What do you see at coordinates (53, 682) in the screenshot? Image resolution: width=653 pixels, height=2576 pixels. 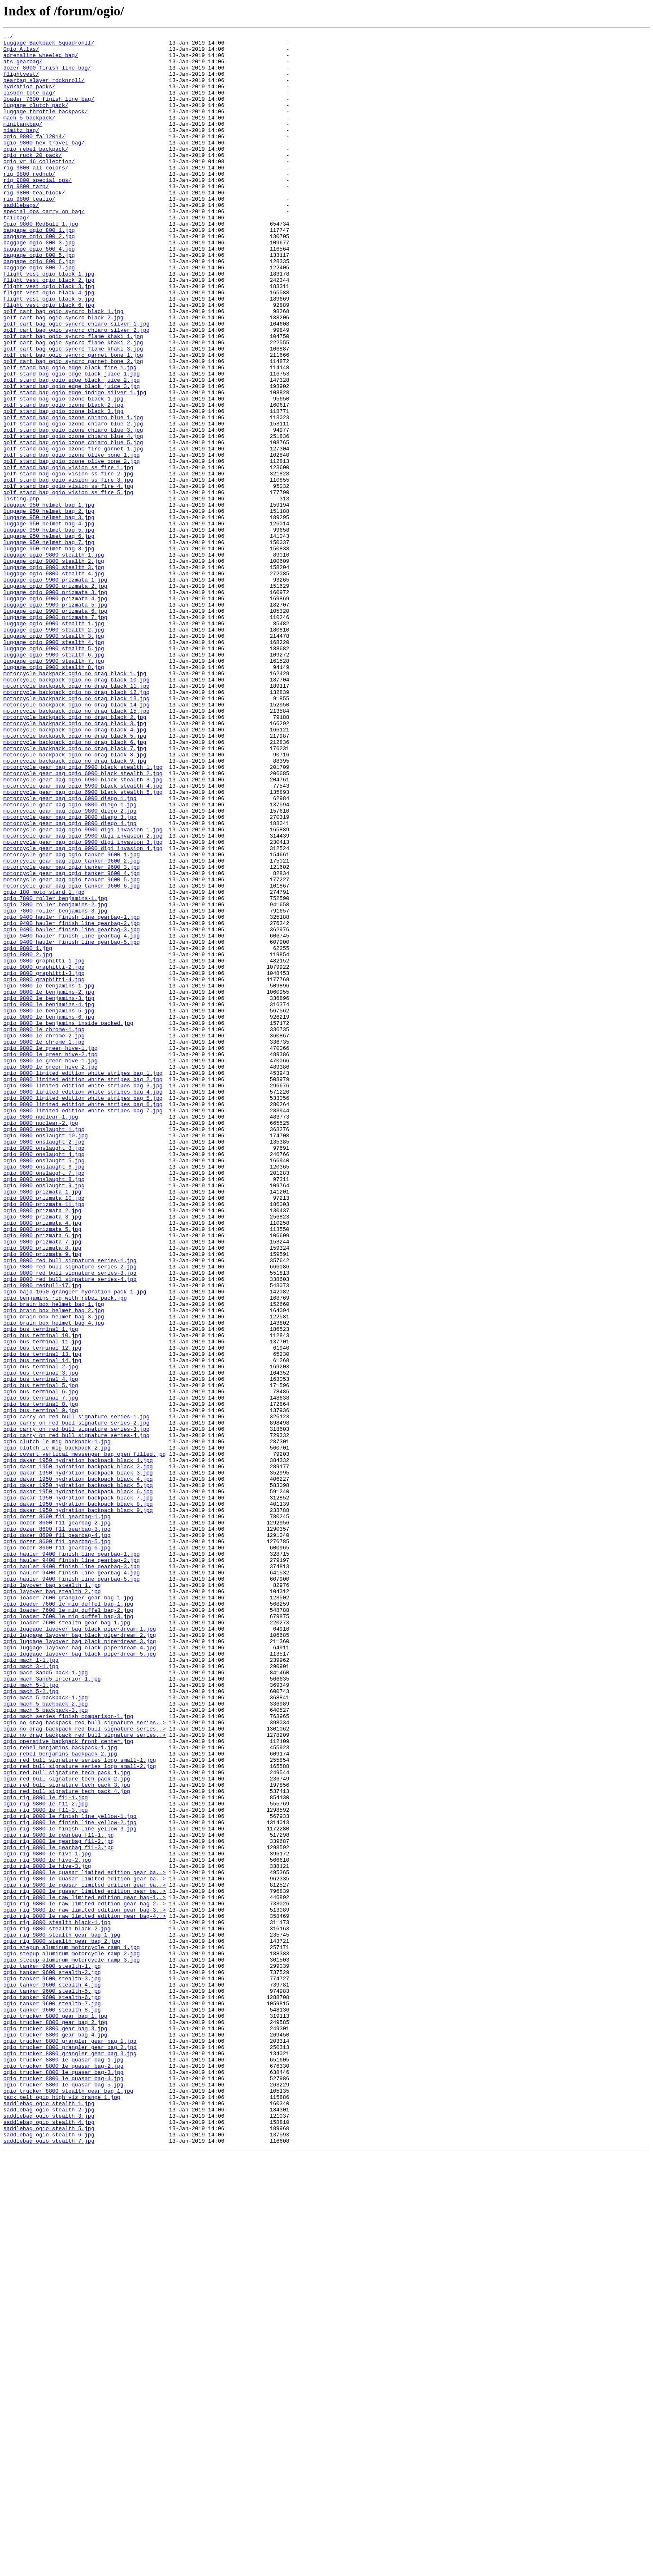 I see `luggage_ogio_9800_stealth_4.jpg` at bounding box center [53, 682].